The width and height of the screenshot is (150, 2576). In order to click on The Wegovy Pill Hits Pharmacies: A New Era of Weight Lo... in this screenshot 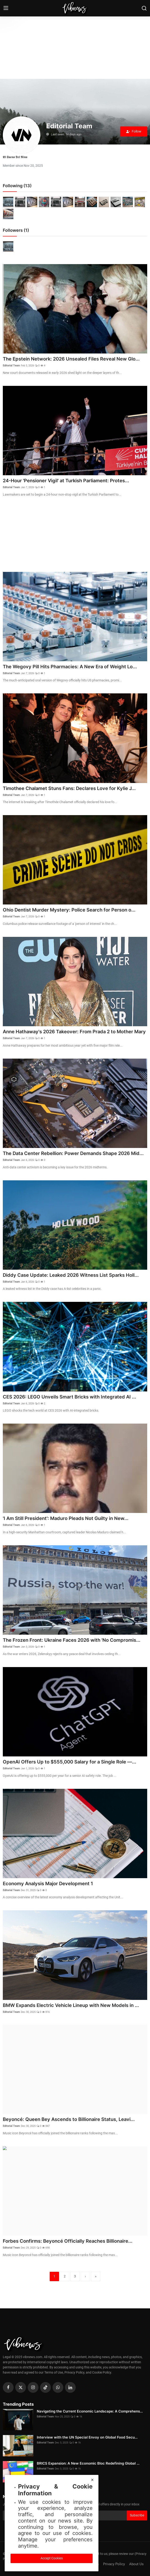, I will do `click(70, 666)`.